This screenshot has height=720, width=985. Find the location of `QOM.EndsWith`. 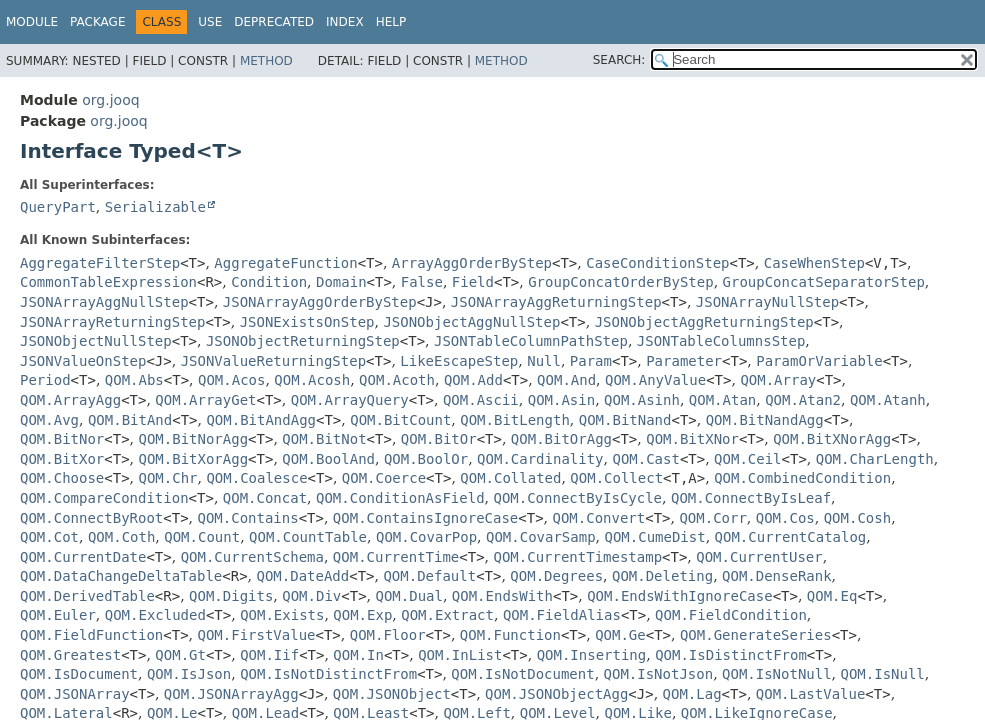

QOM.EndsWith is located at coordinates (502, 596).